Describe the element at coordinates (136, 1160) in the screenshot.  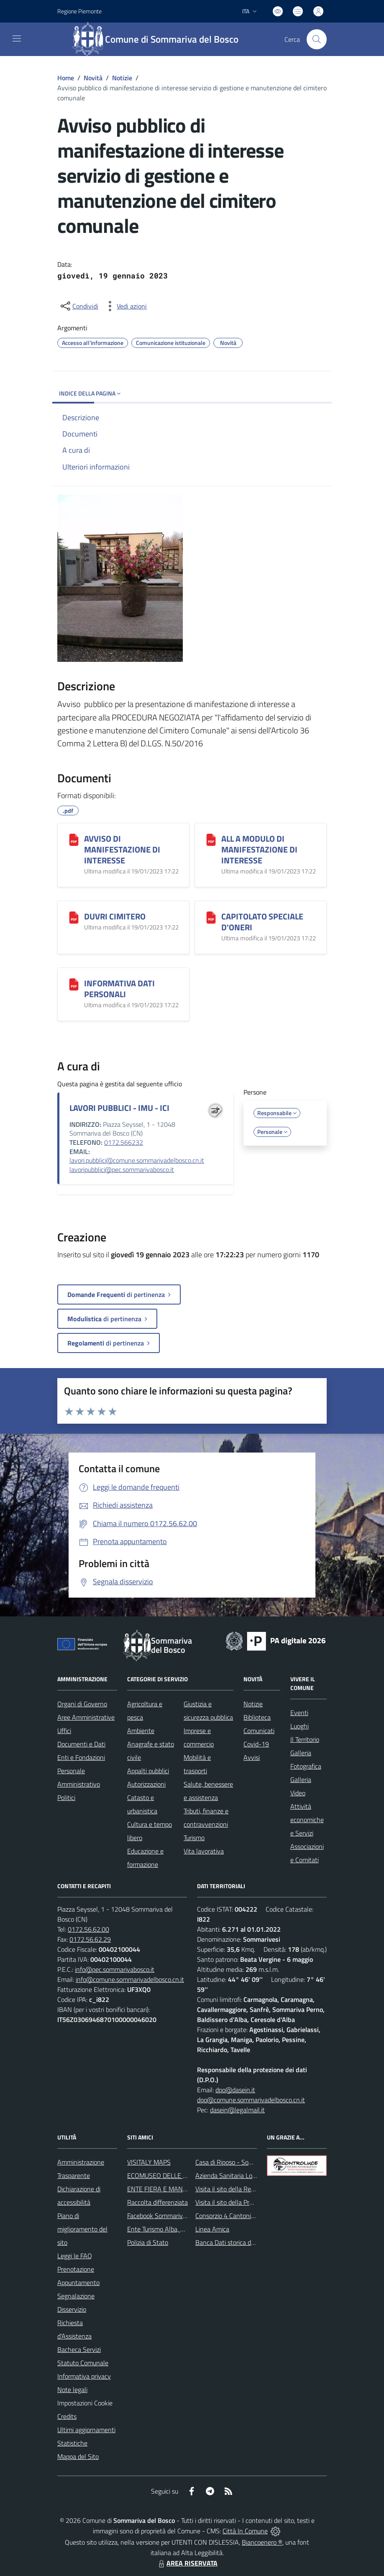
I see `lavori.pubblici@comune.sommarivadelbosco.cn.it` at that location.